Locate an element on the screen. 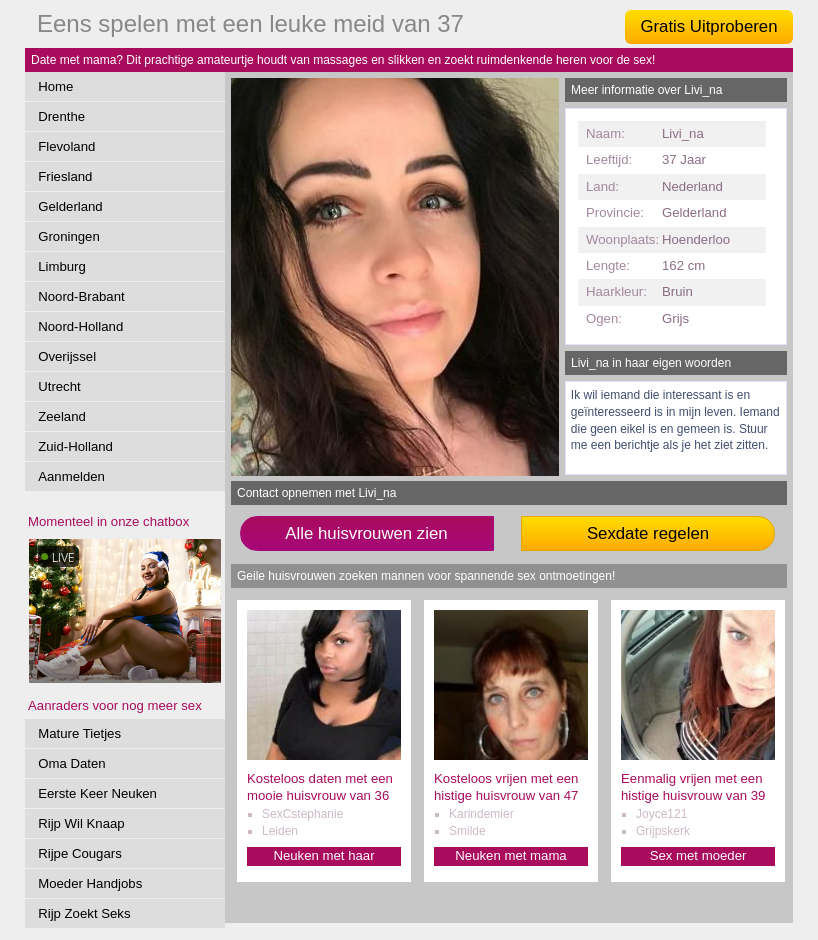 Image resolution: width=818 pixels, height=940 pixels. Oma Daten is located at coordinates (71, 763).